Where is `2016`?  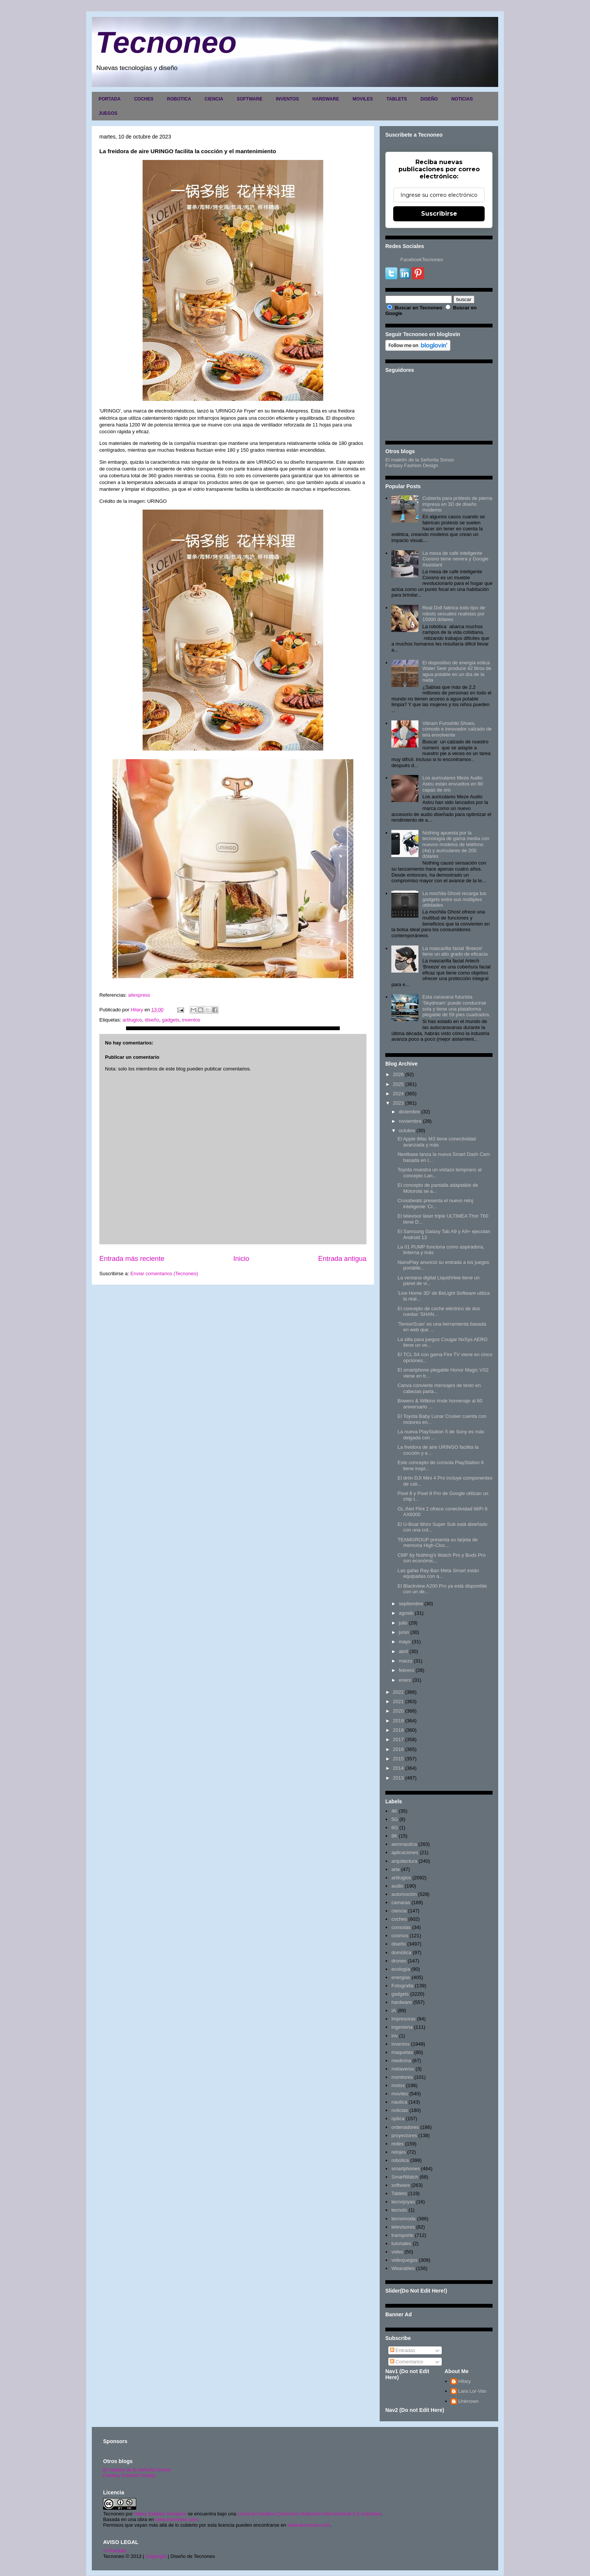
2016 is located at coordinates (398, 1749).